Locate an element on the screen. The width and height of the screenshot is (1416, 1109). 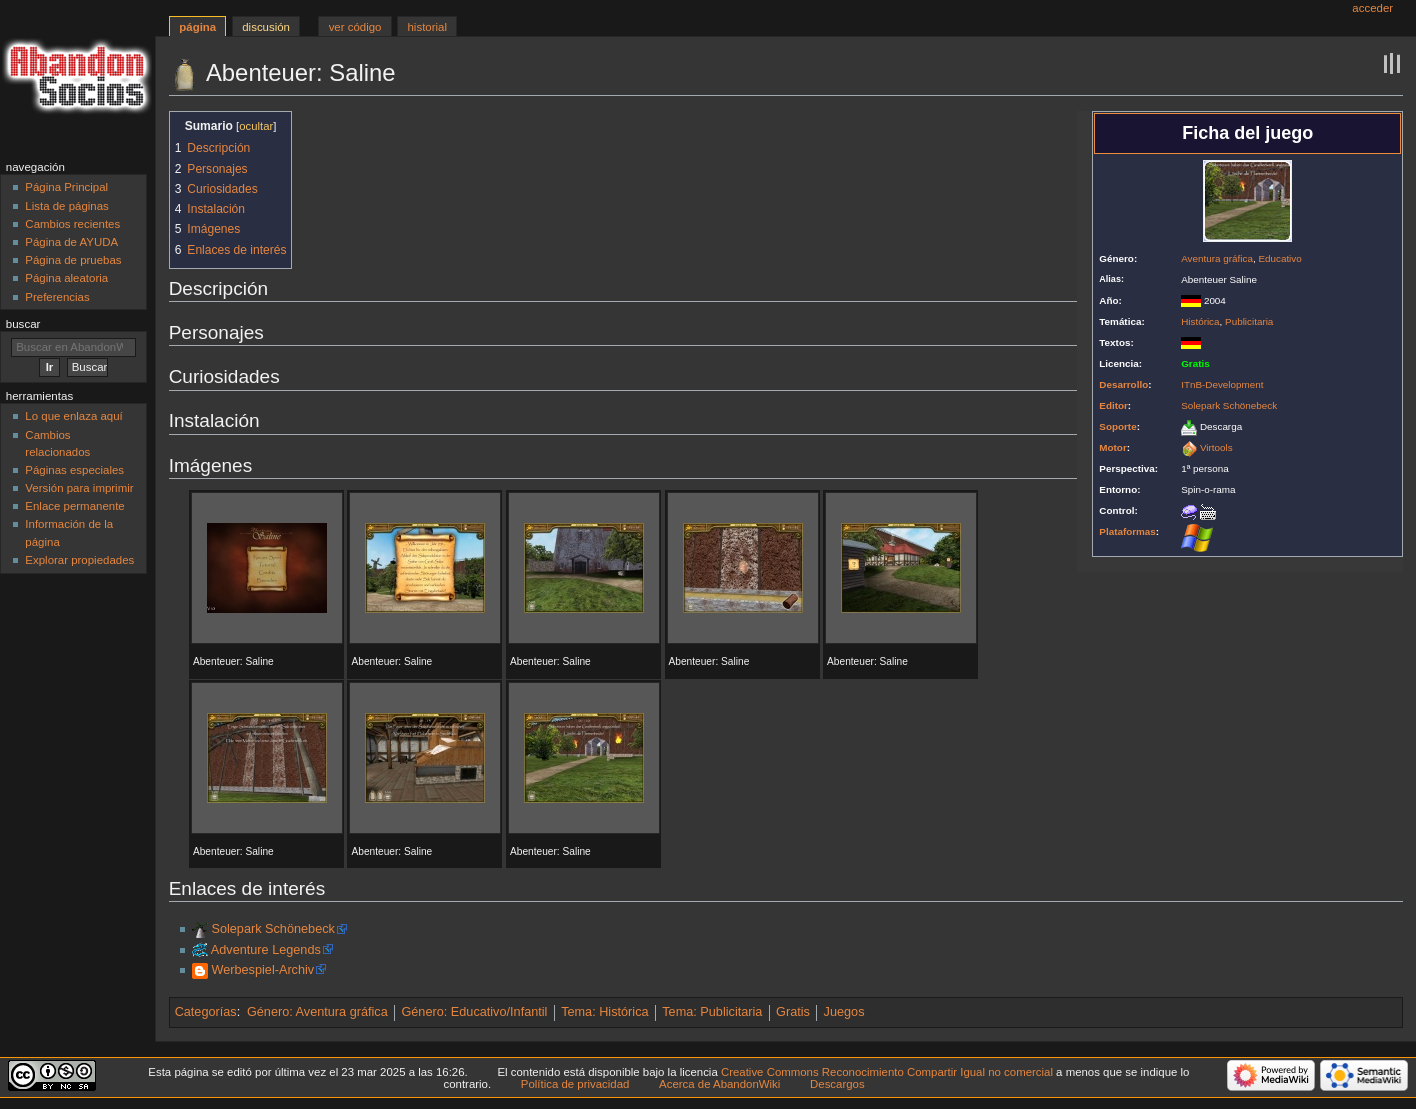
Acceder is located at coordinates (1372, 8).